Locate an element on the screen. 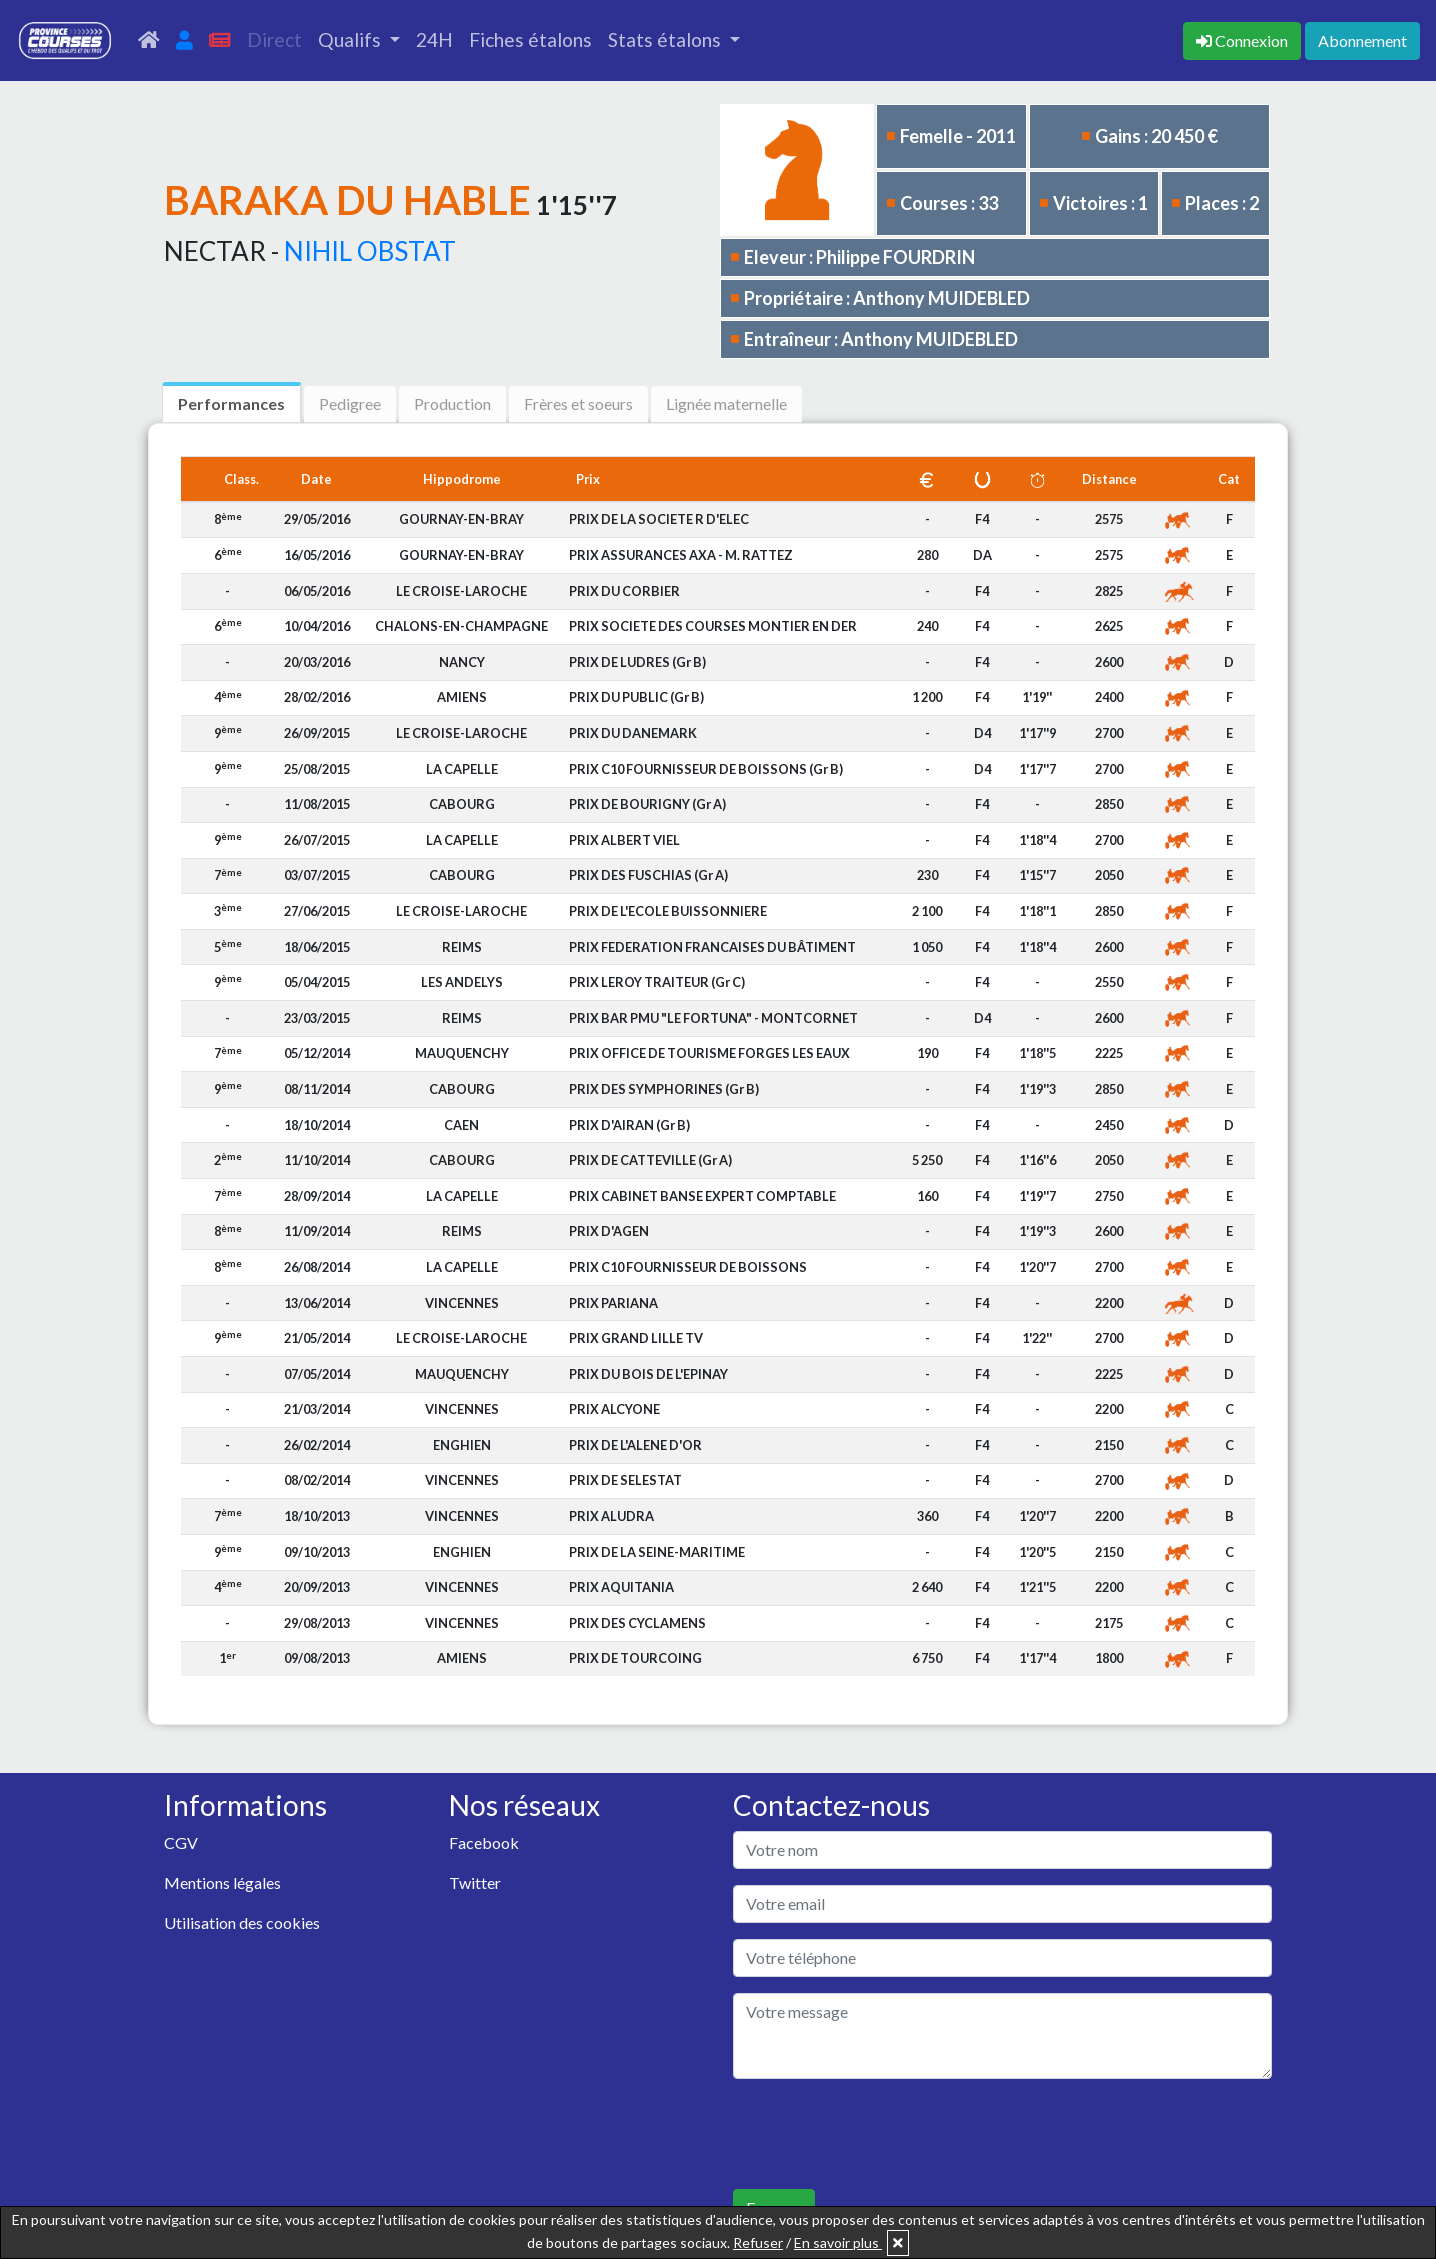 This screenshot has height=2259, width=1436. PRIX PARIANA is located at coordinates (613, 1303).